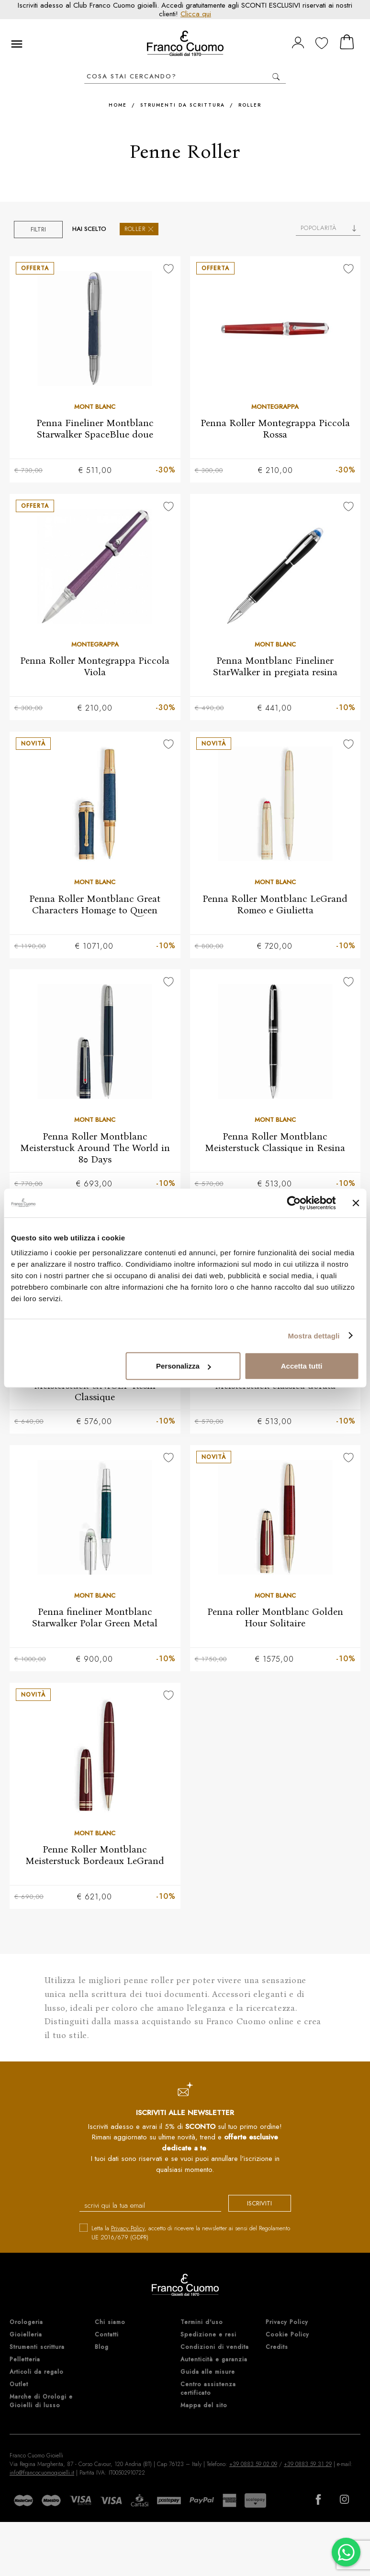 This screenshot has height=2576, width=370. Describe the element at coordinates (253, 2469) in the screenshot. I see `+39 0883 59 02 09` at that location.